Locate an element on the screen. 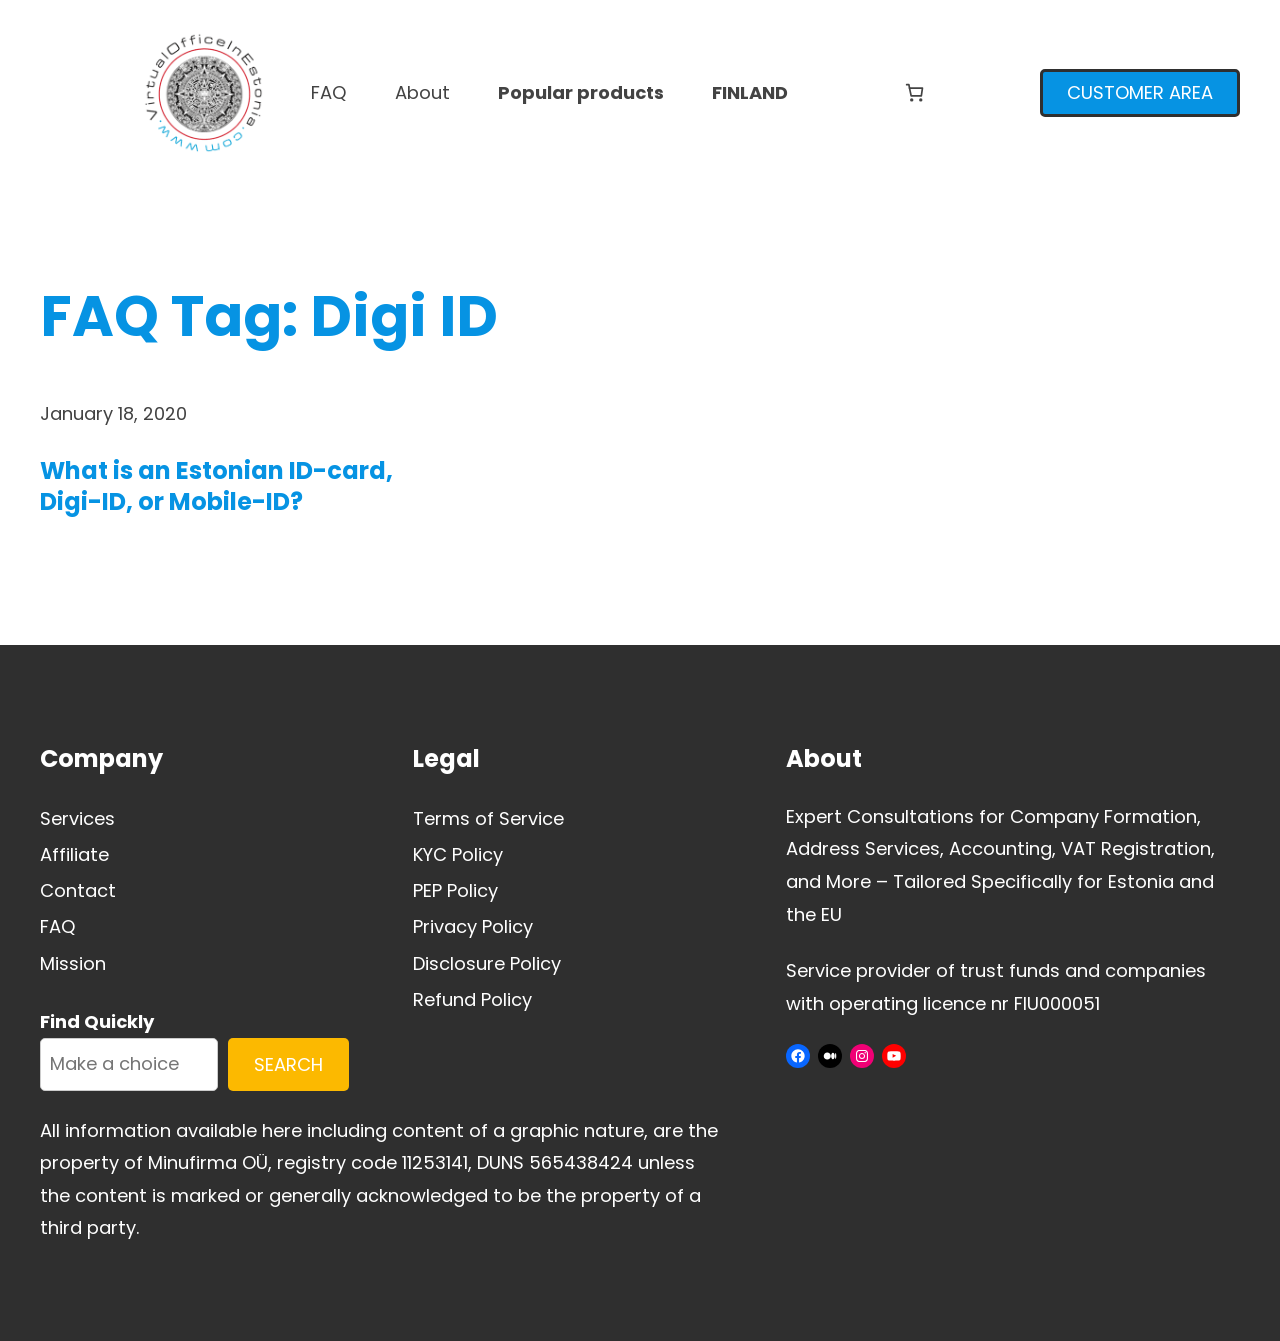 The image size is (1280, 1341). SEARCH is located at coordinates (288, 1064).